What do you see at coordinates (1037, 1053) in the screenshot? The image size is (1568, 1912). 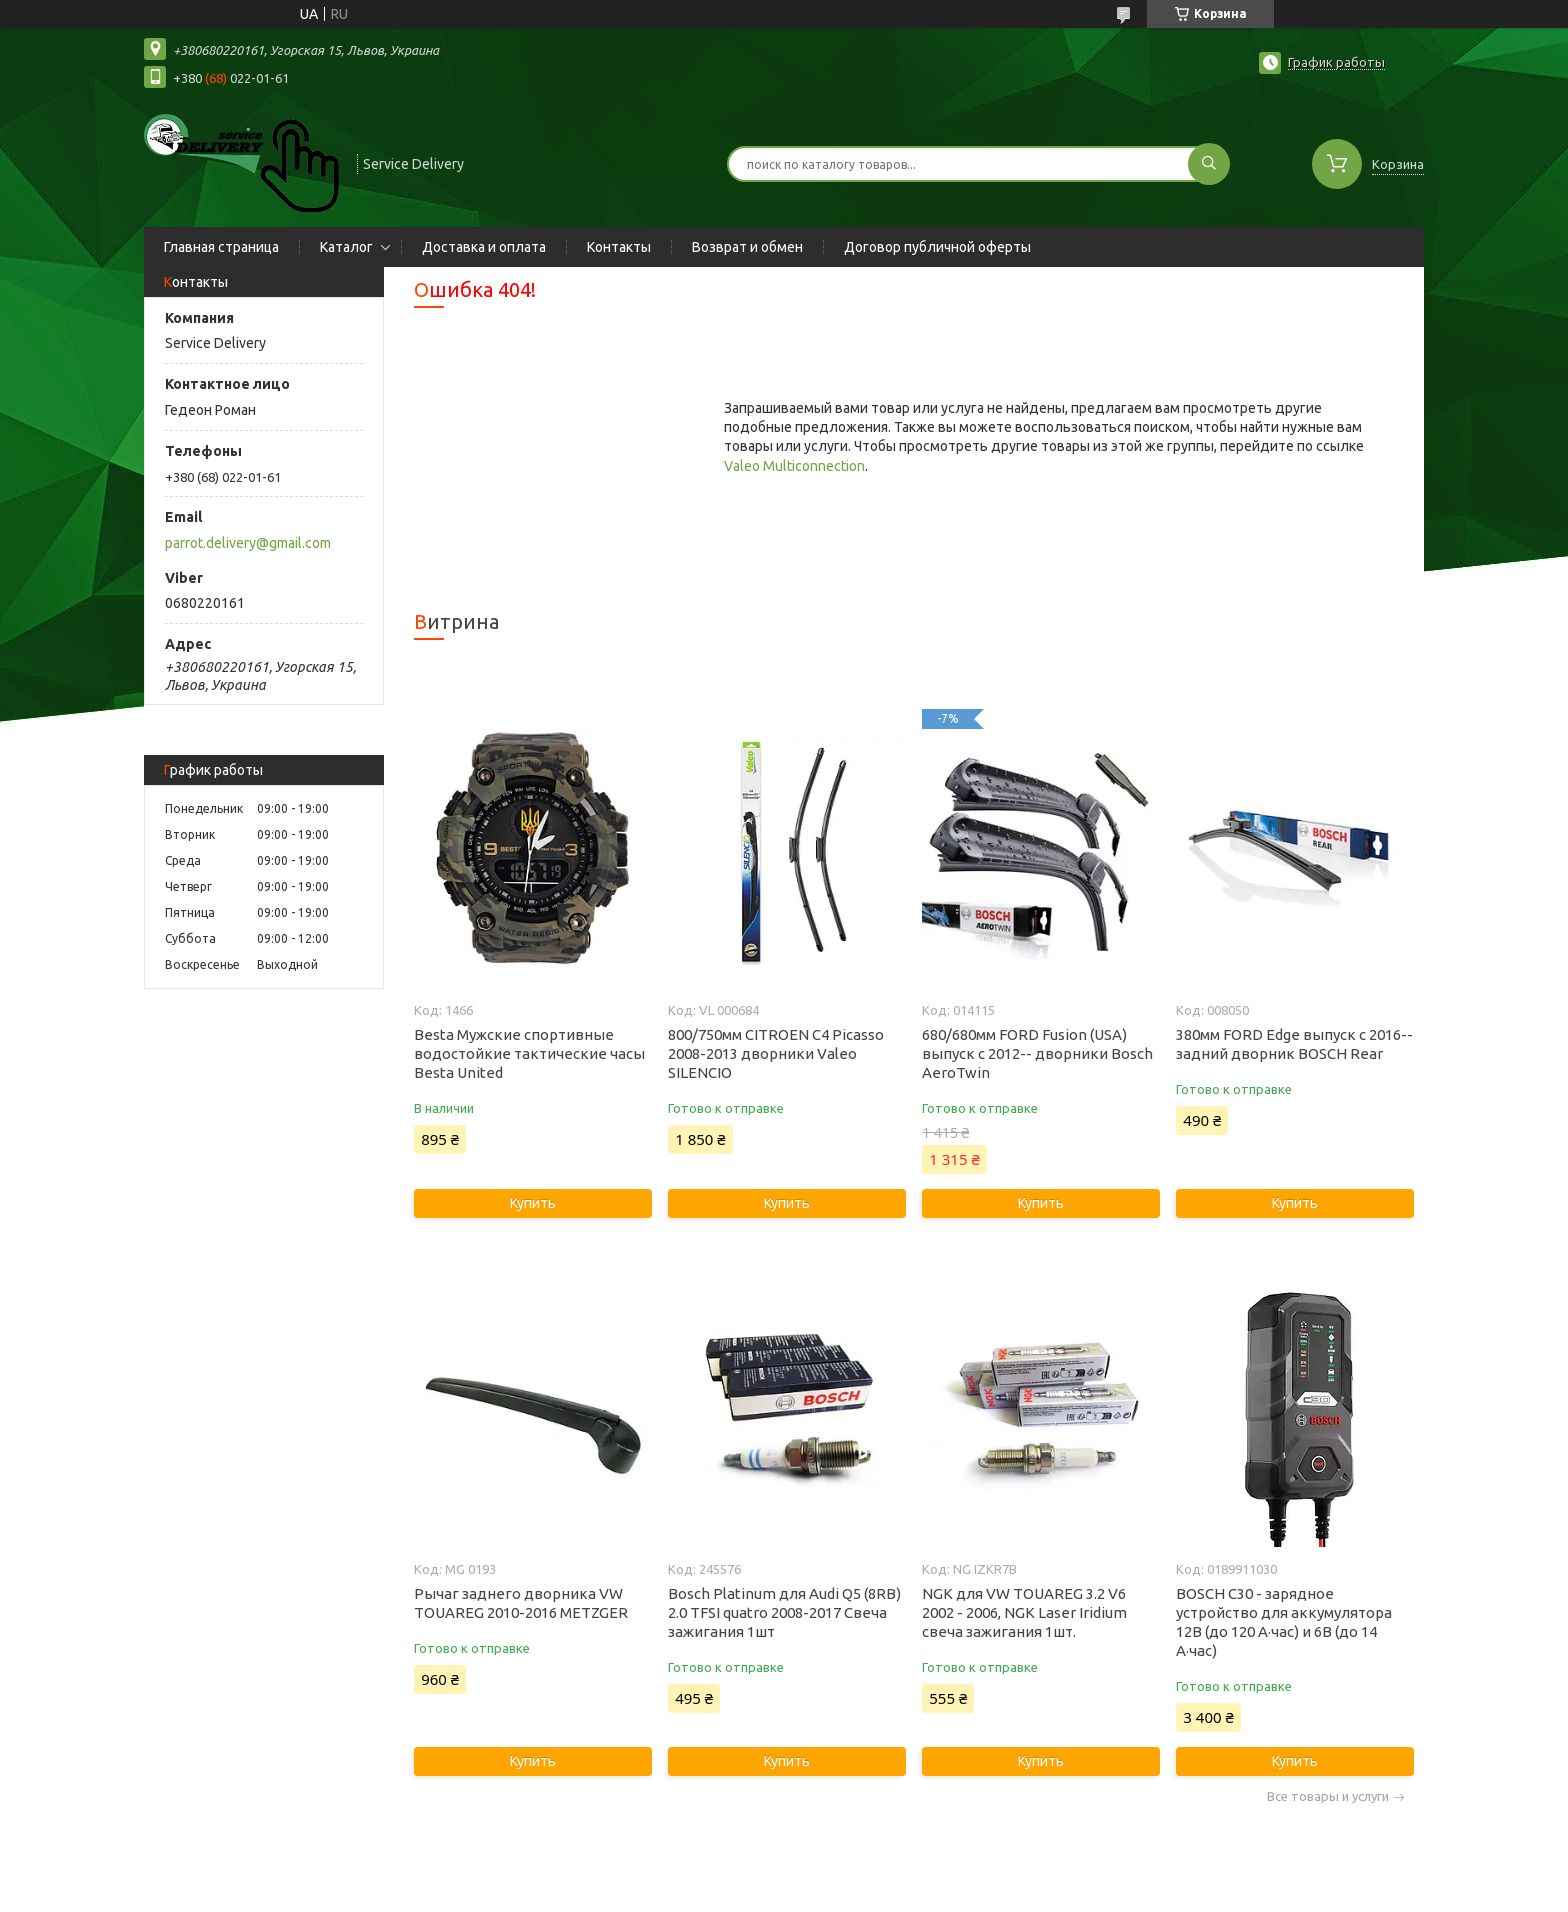 I see `680/680мм FORD Fusion (USA) выпуск с 2012-- дворники Bosch AeroTwin` at bounding box center [1037, 1053].